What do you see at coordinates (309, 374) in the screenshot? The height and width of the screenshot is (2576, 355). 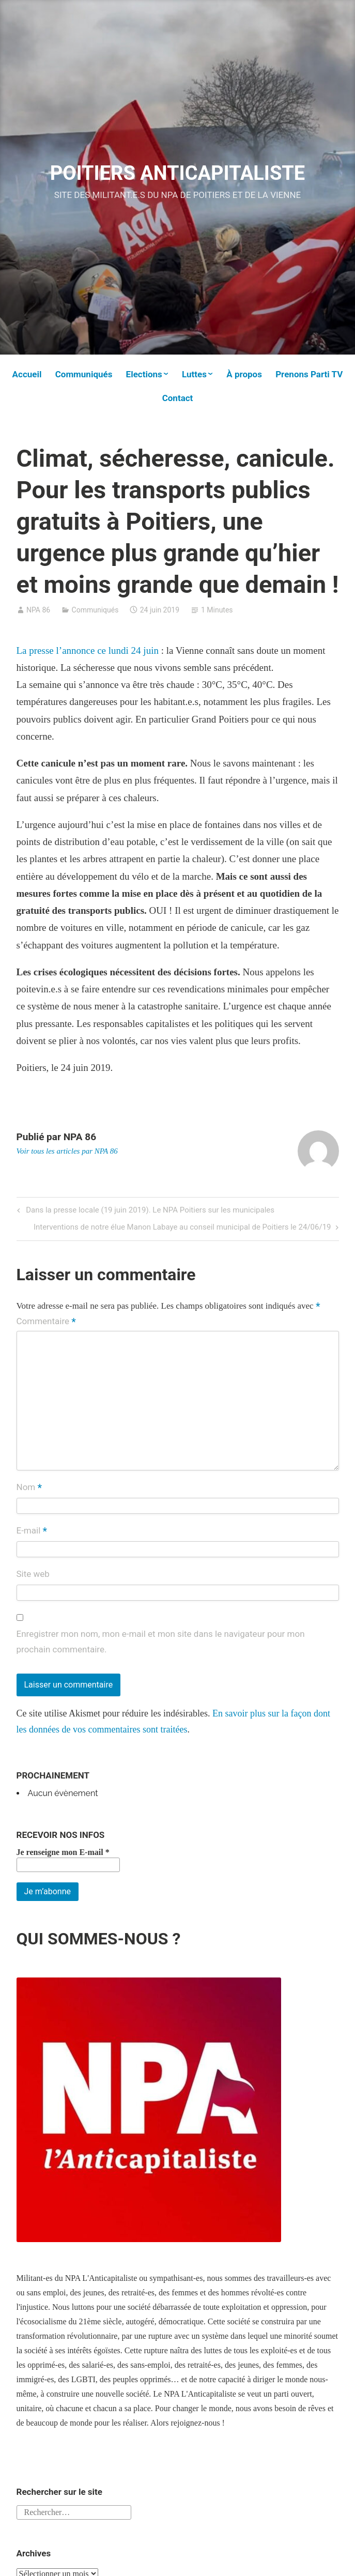 I see `Prenons Parti TV` at bounding box center [309, 374].